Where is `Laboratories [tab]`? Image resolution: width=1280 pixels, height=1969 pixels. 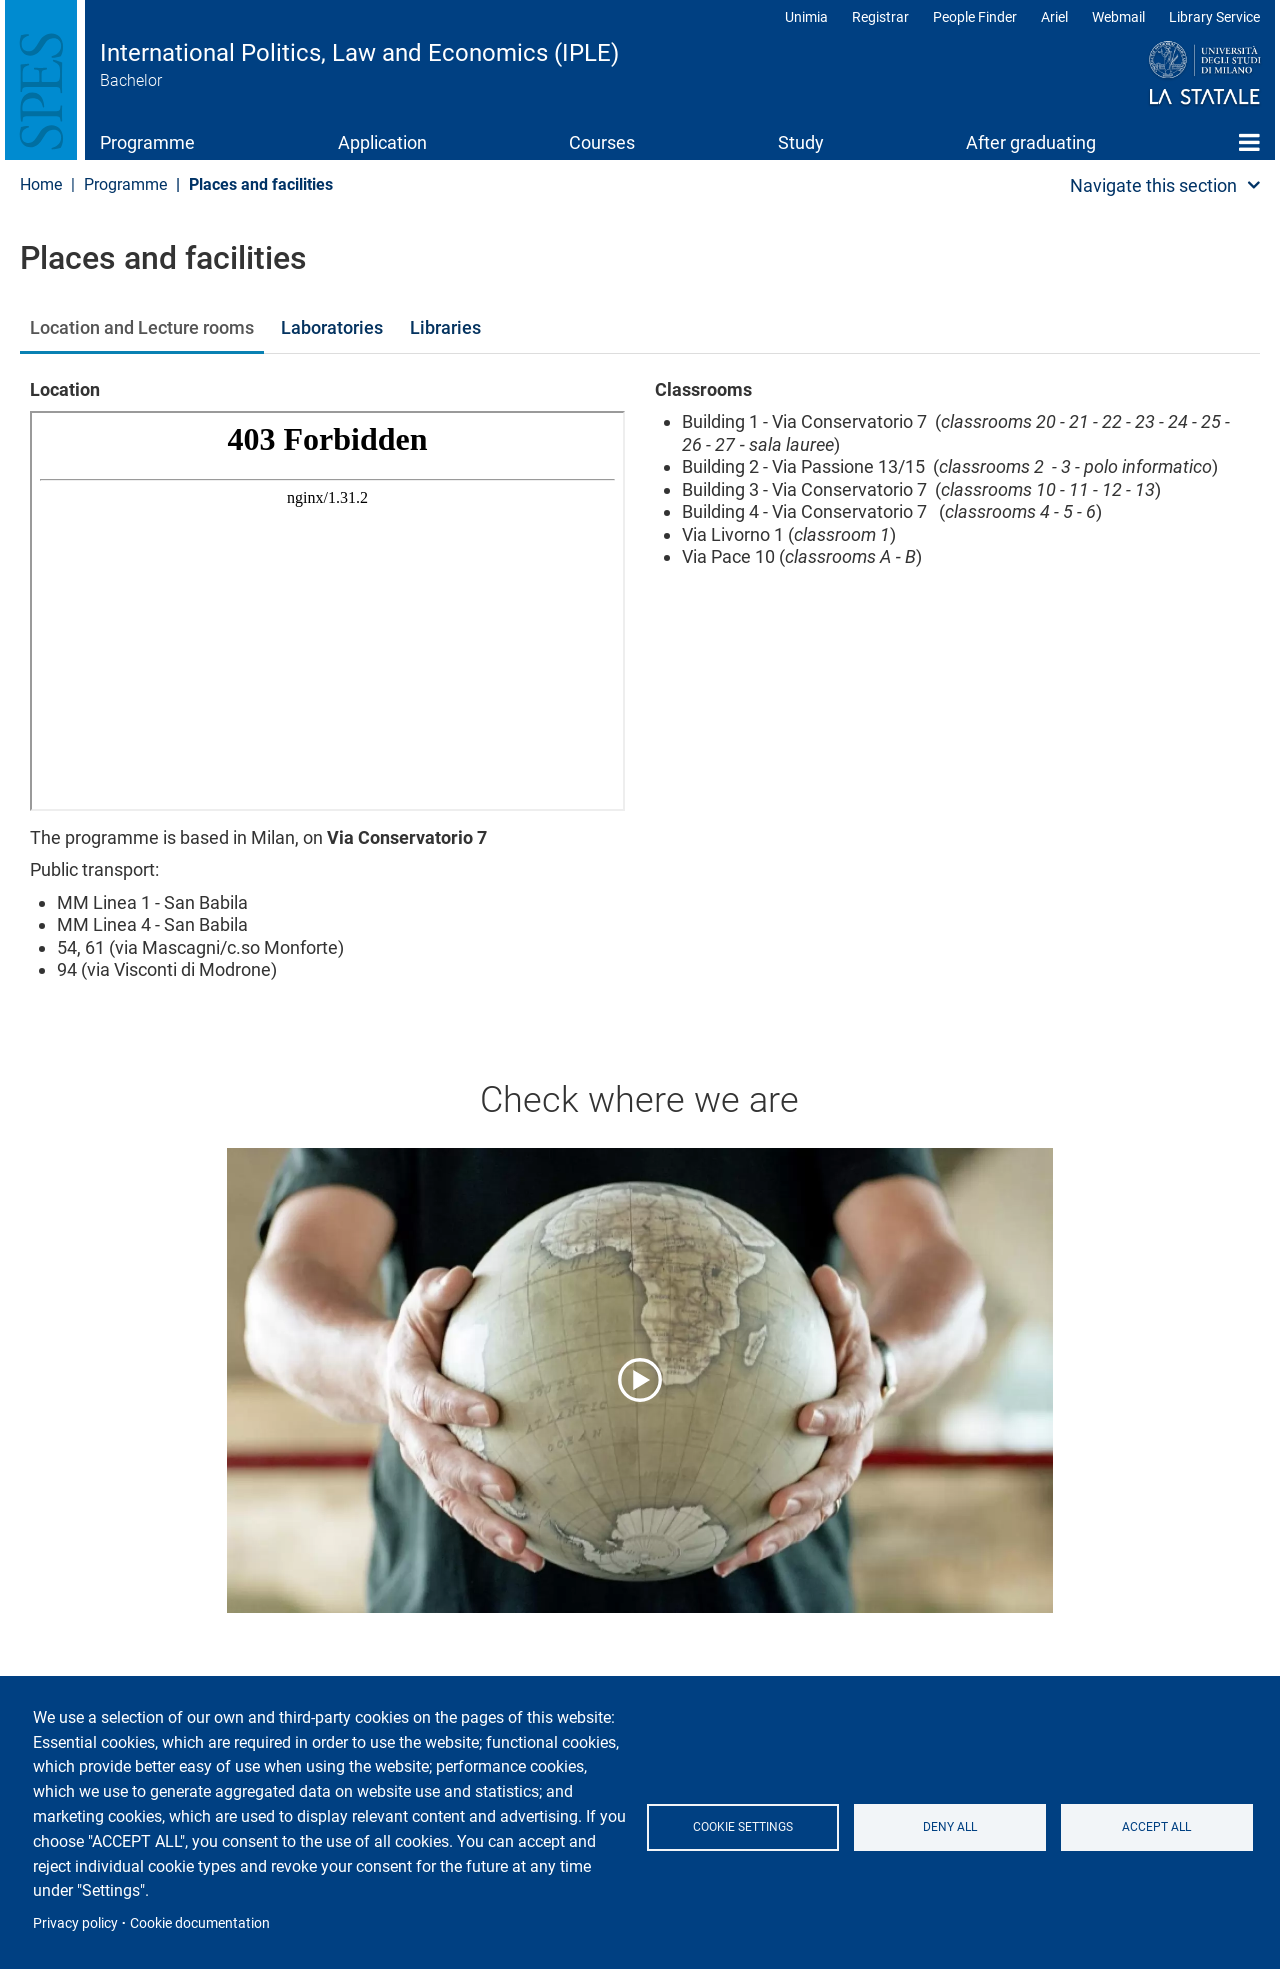
Laboratories [tab] is located at coordinates (332, 327).